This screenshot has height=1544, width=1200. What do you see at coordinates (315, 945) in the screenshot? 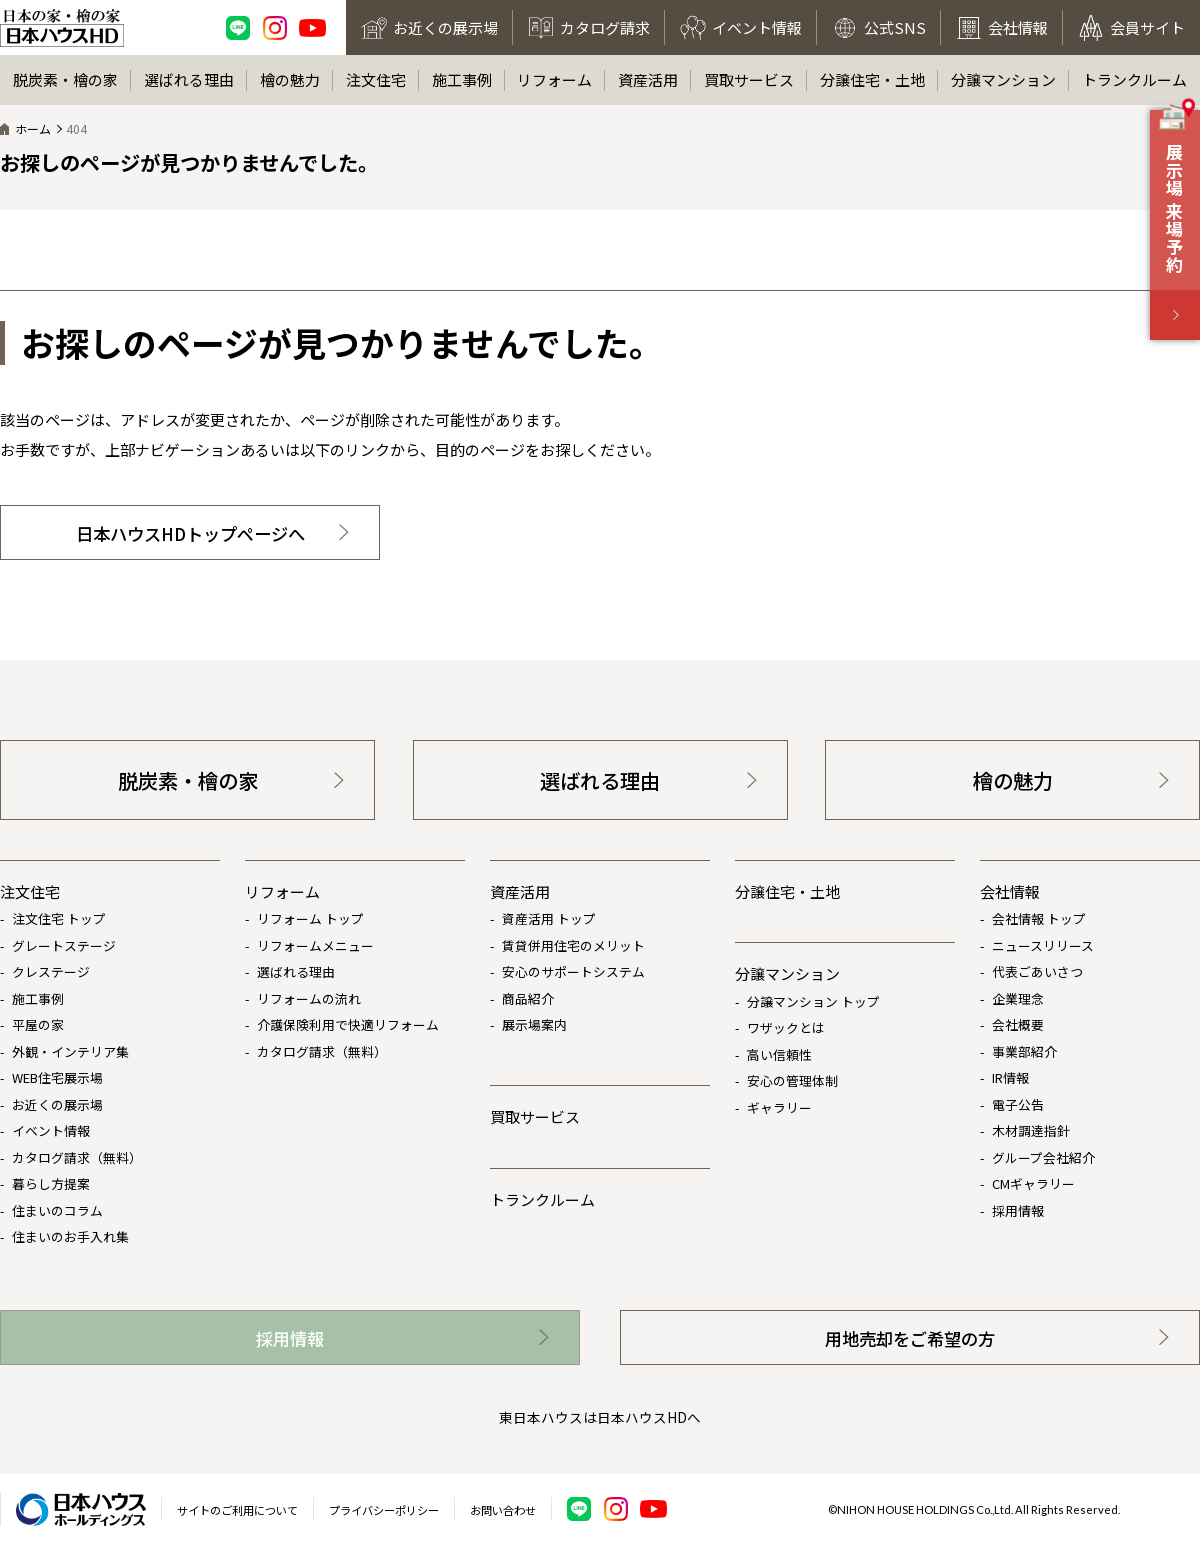
I see `リフォームメニュー` at bounding box center [315, 945].